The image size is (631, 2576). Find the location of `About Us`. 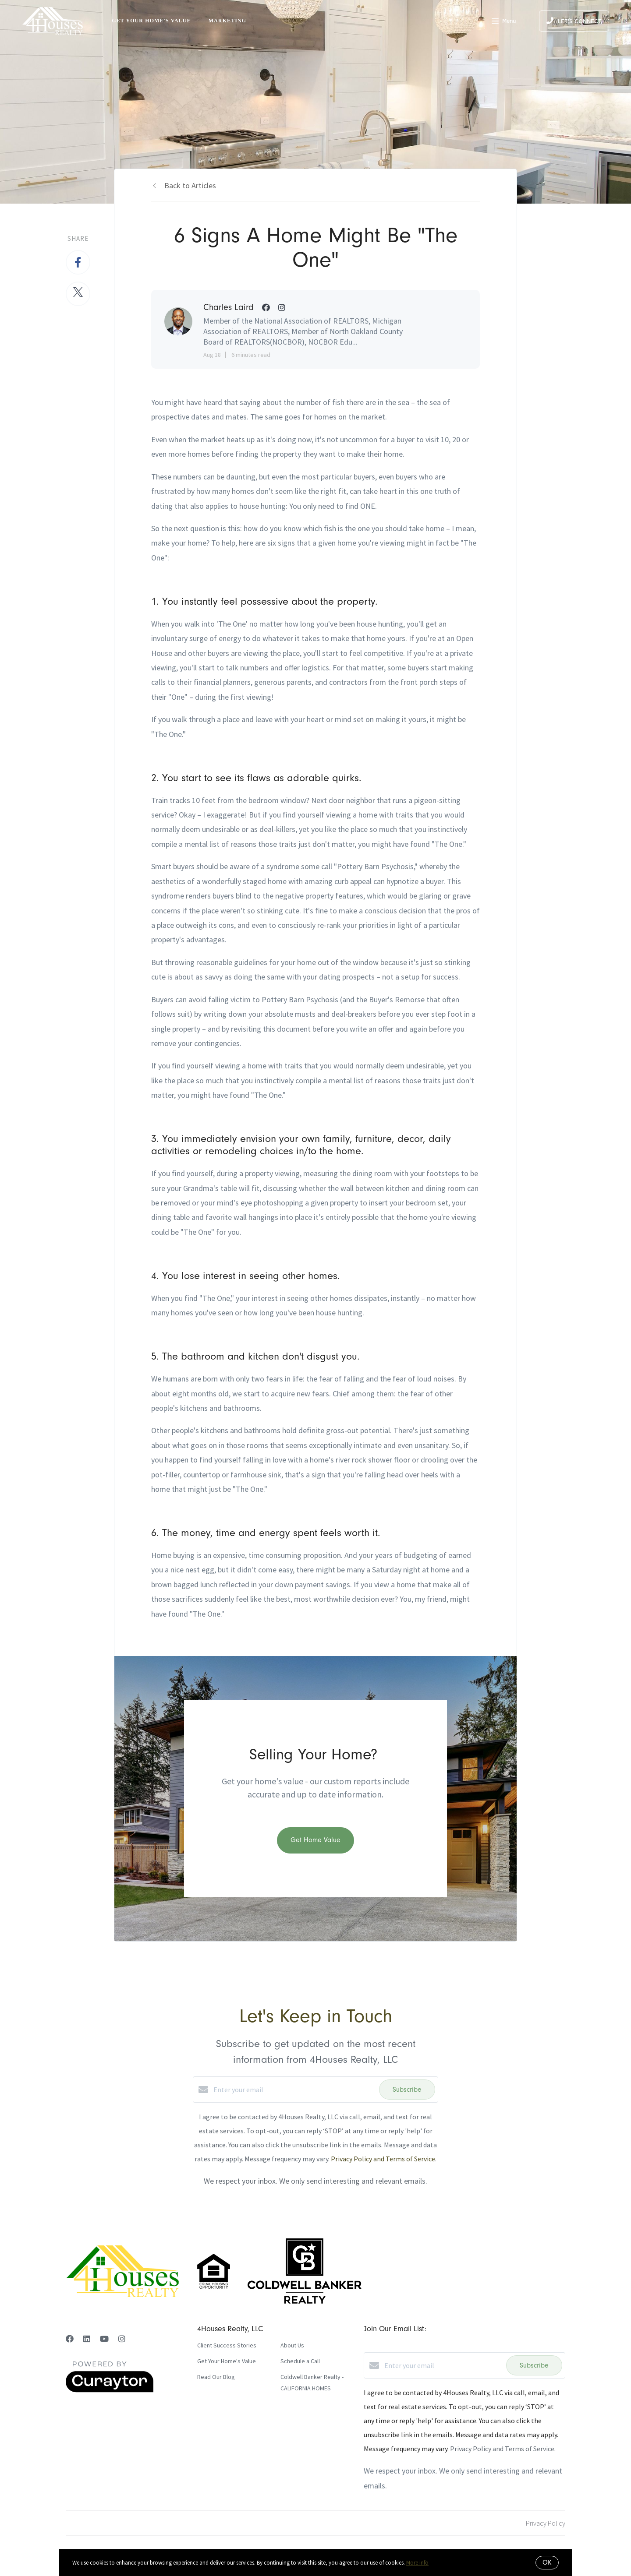

About Us is located at coordinates (292, 2345).